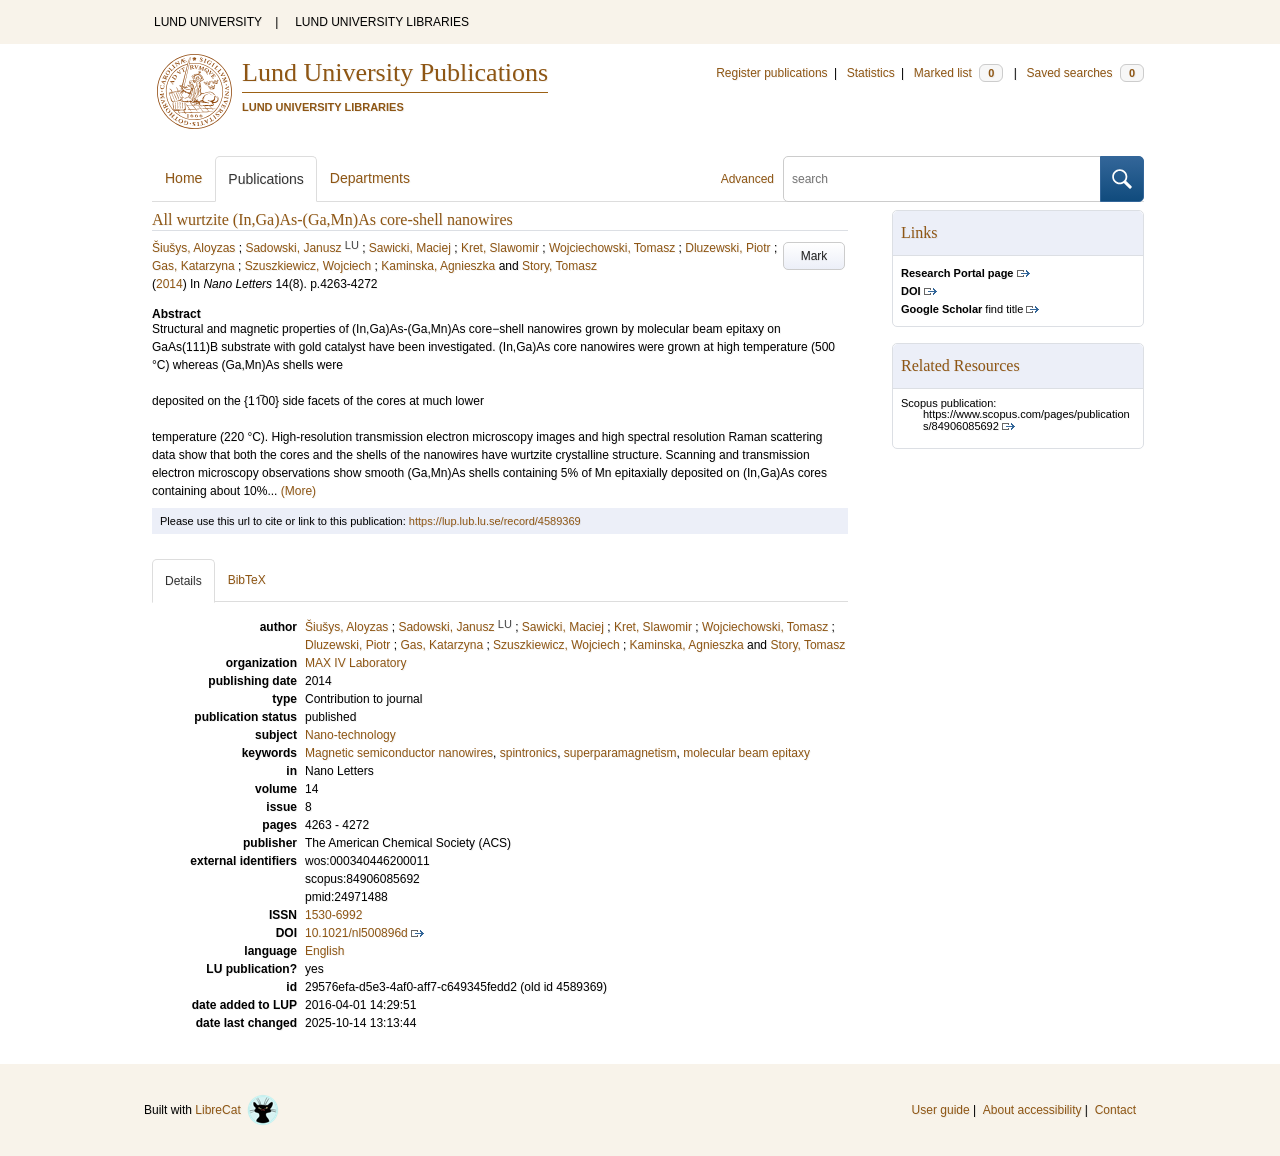 This screenshot has height=1156, width=1280. Describe the element at coordinates (237, 1110) in the screenshot. I see `LibreCat` at that location.